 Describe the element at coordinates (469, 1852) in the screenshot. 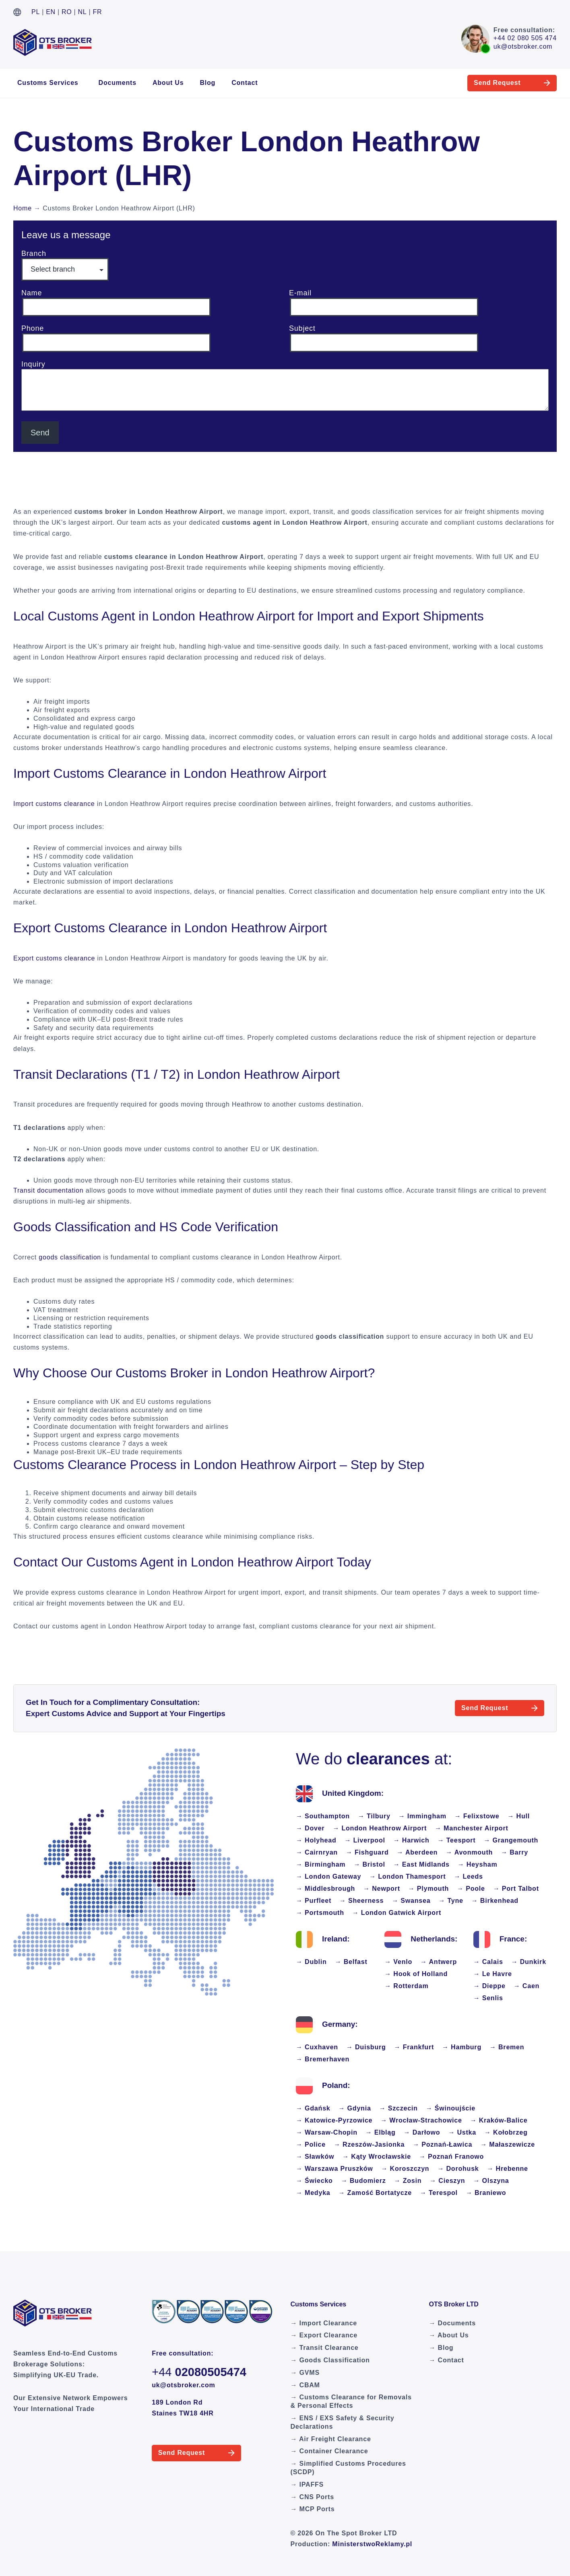

I see `→ Avonmouth` at that location.